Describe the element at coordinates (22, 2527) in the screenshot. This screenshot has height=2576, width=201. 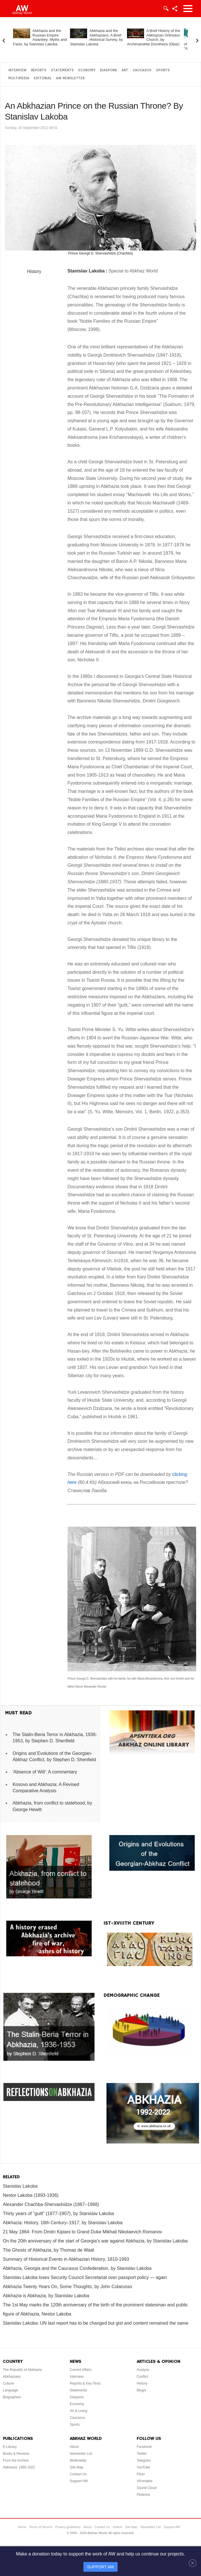
I see `Home` at that location.